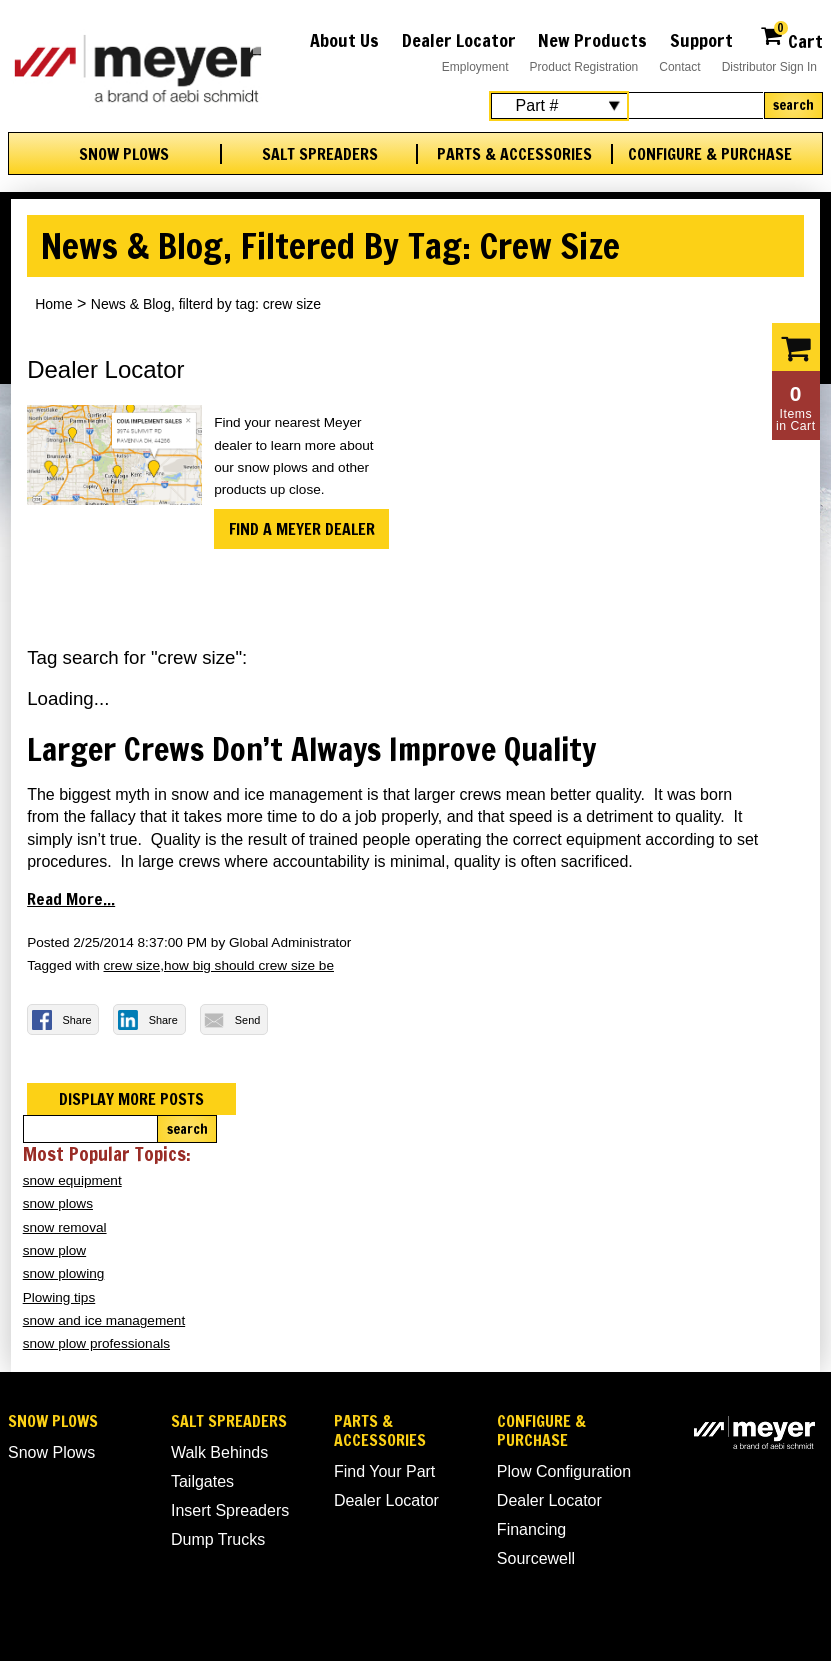 This screenshot has width=831, height=1661. Describe the element at coordinates (219, 1452) in the screenshot. I see `Walk Behinds` at that location.